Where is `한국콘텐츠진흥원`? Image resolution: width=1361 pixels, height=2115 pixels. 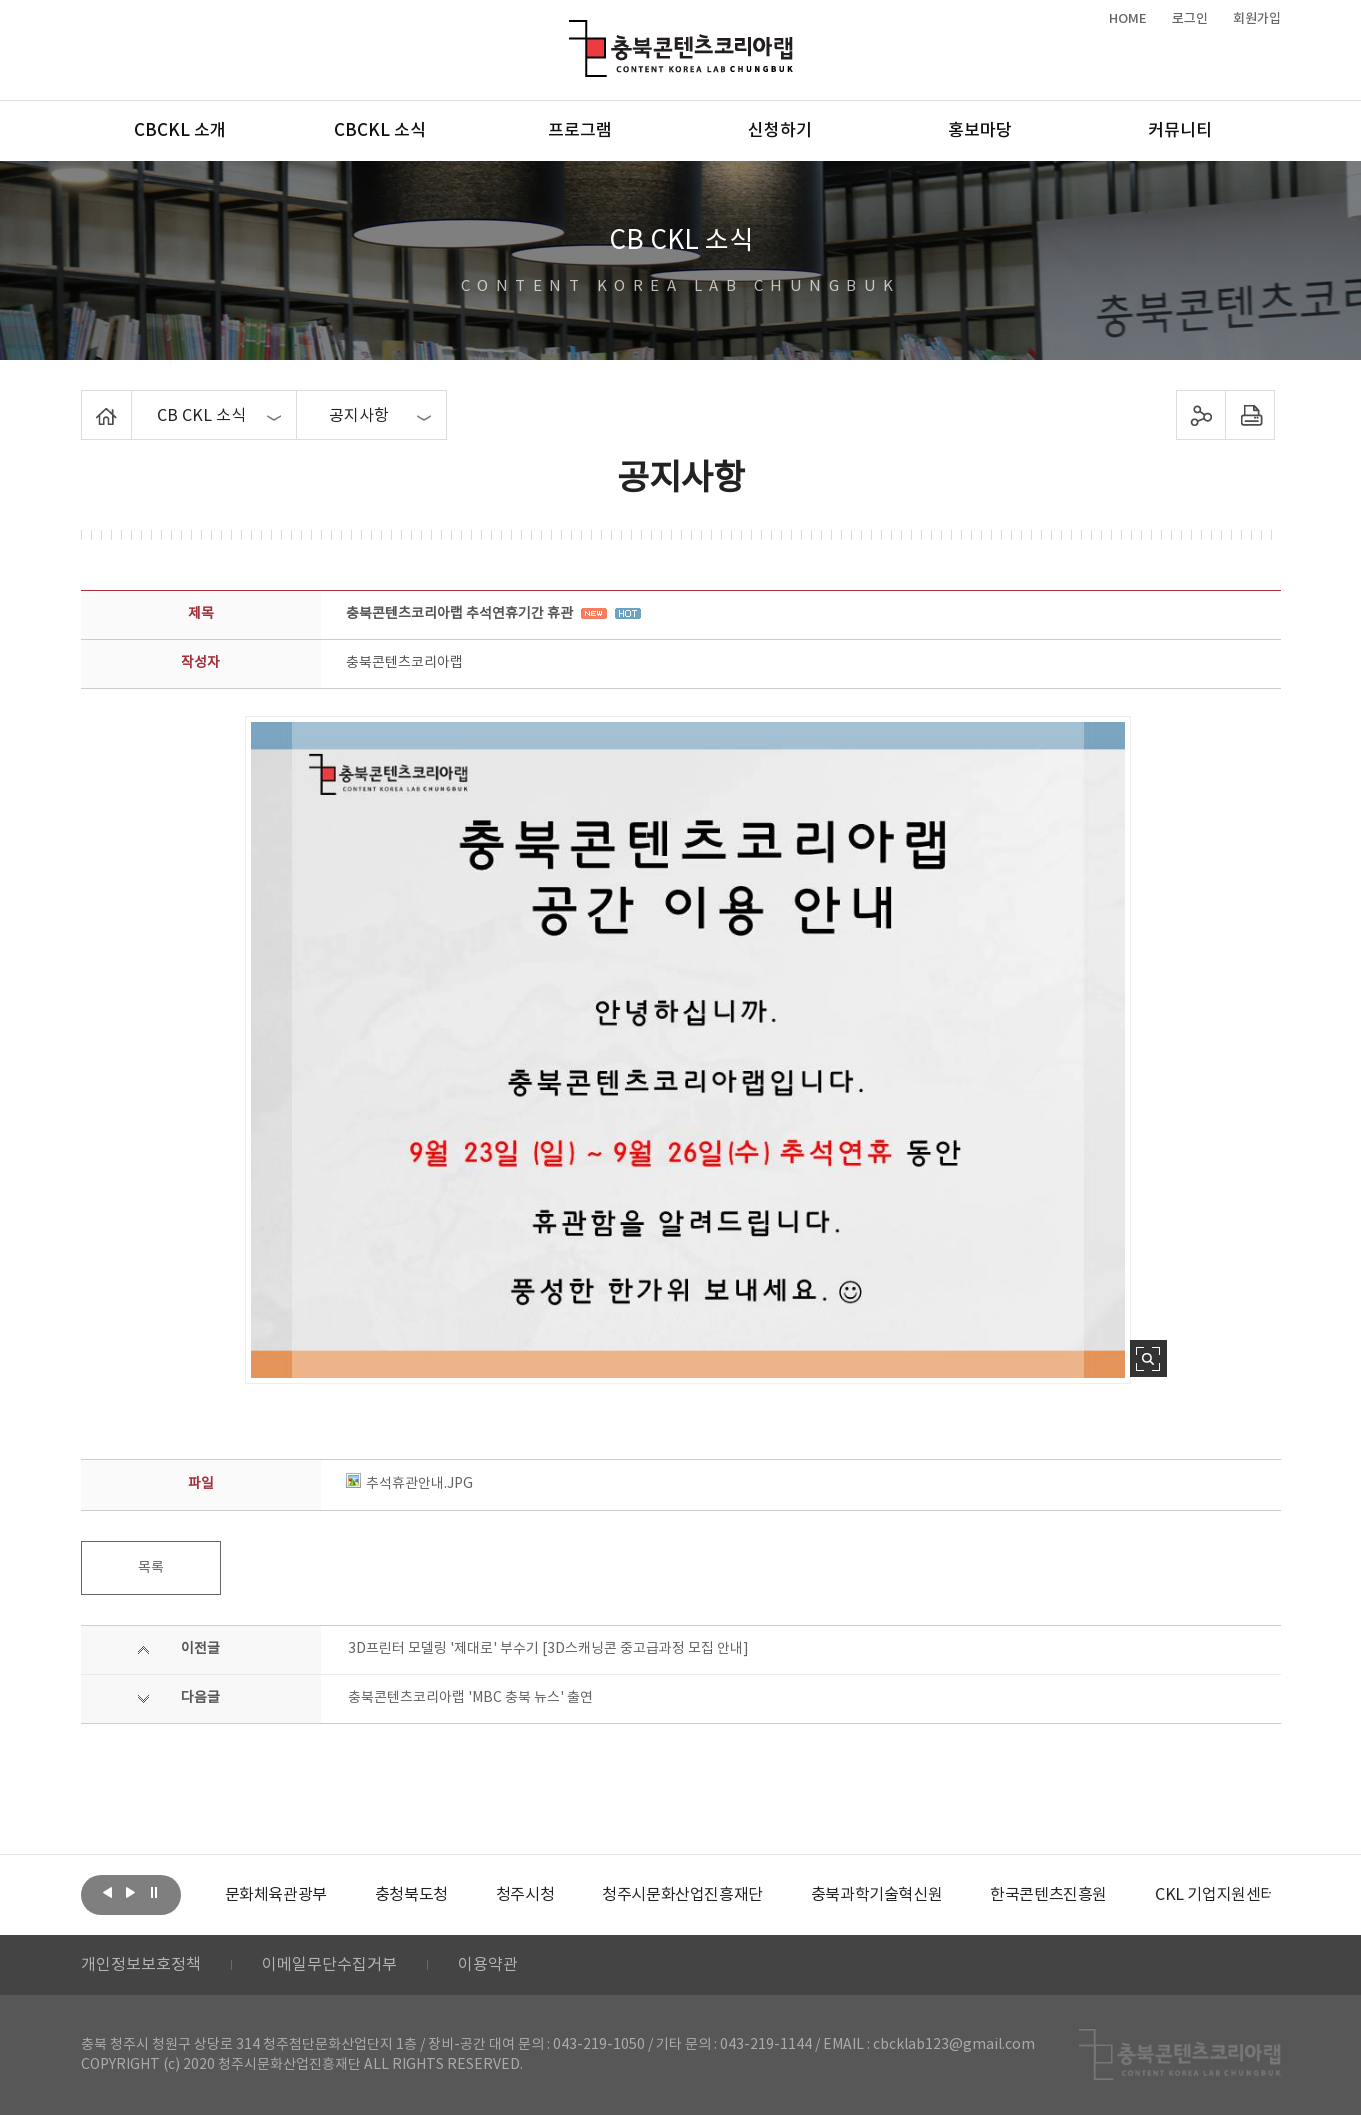
한국콘텐츠진흥원 is located at coordinates (1048, 1895).